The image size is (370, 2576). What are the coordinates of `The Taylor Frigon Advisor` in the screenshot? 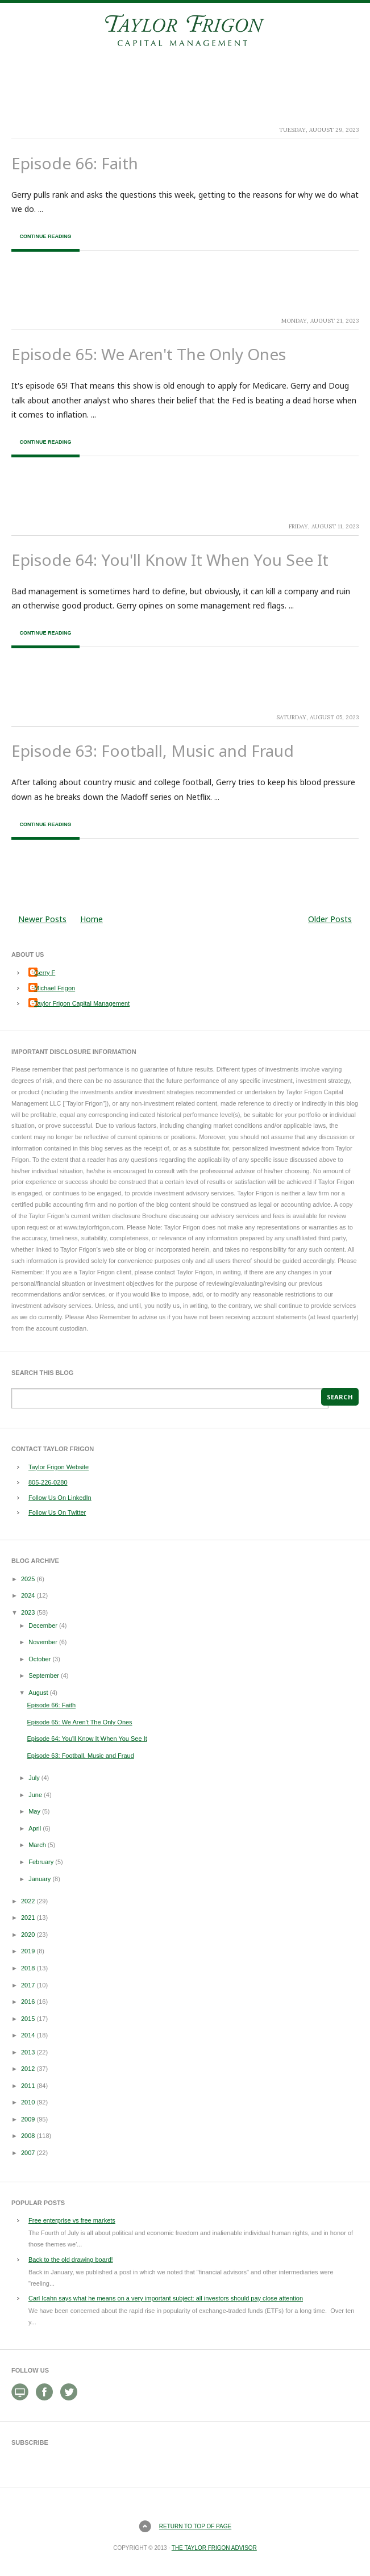 It's located at (214, 2548).